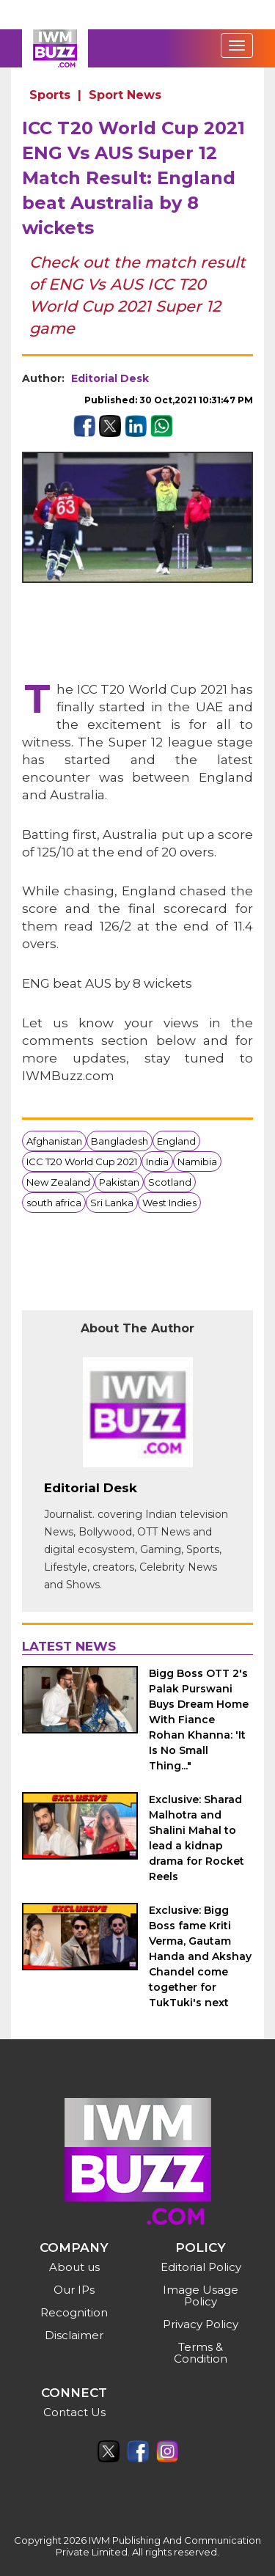 This screenshot has width=275, height=2576. Describe the element at coordinates (196, 1838) in the screenshot. I see `Exclusive: Sharad Malhotra and Shalini Mahal to lead a kidnap drama for Rocket Reels` at that location.